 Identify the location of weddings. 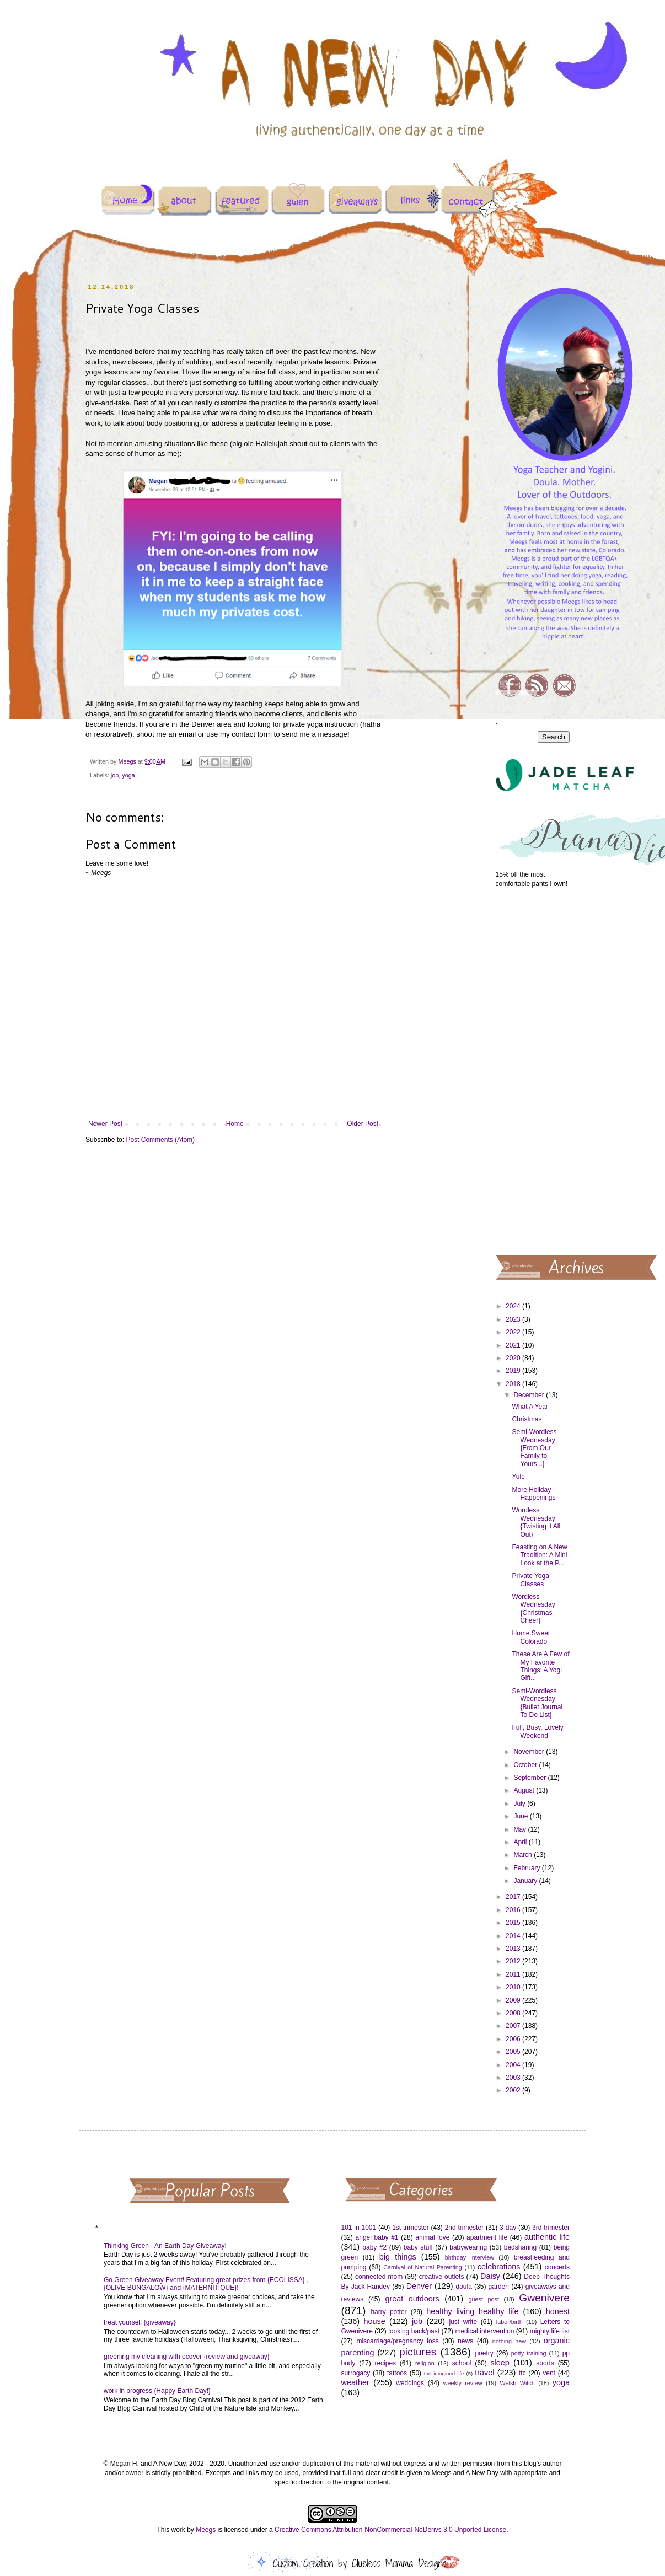
(410, 2383).